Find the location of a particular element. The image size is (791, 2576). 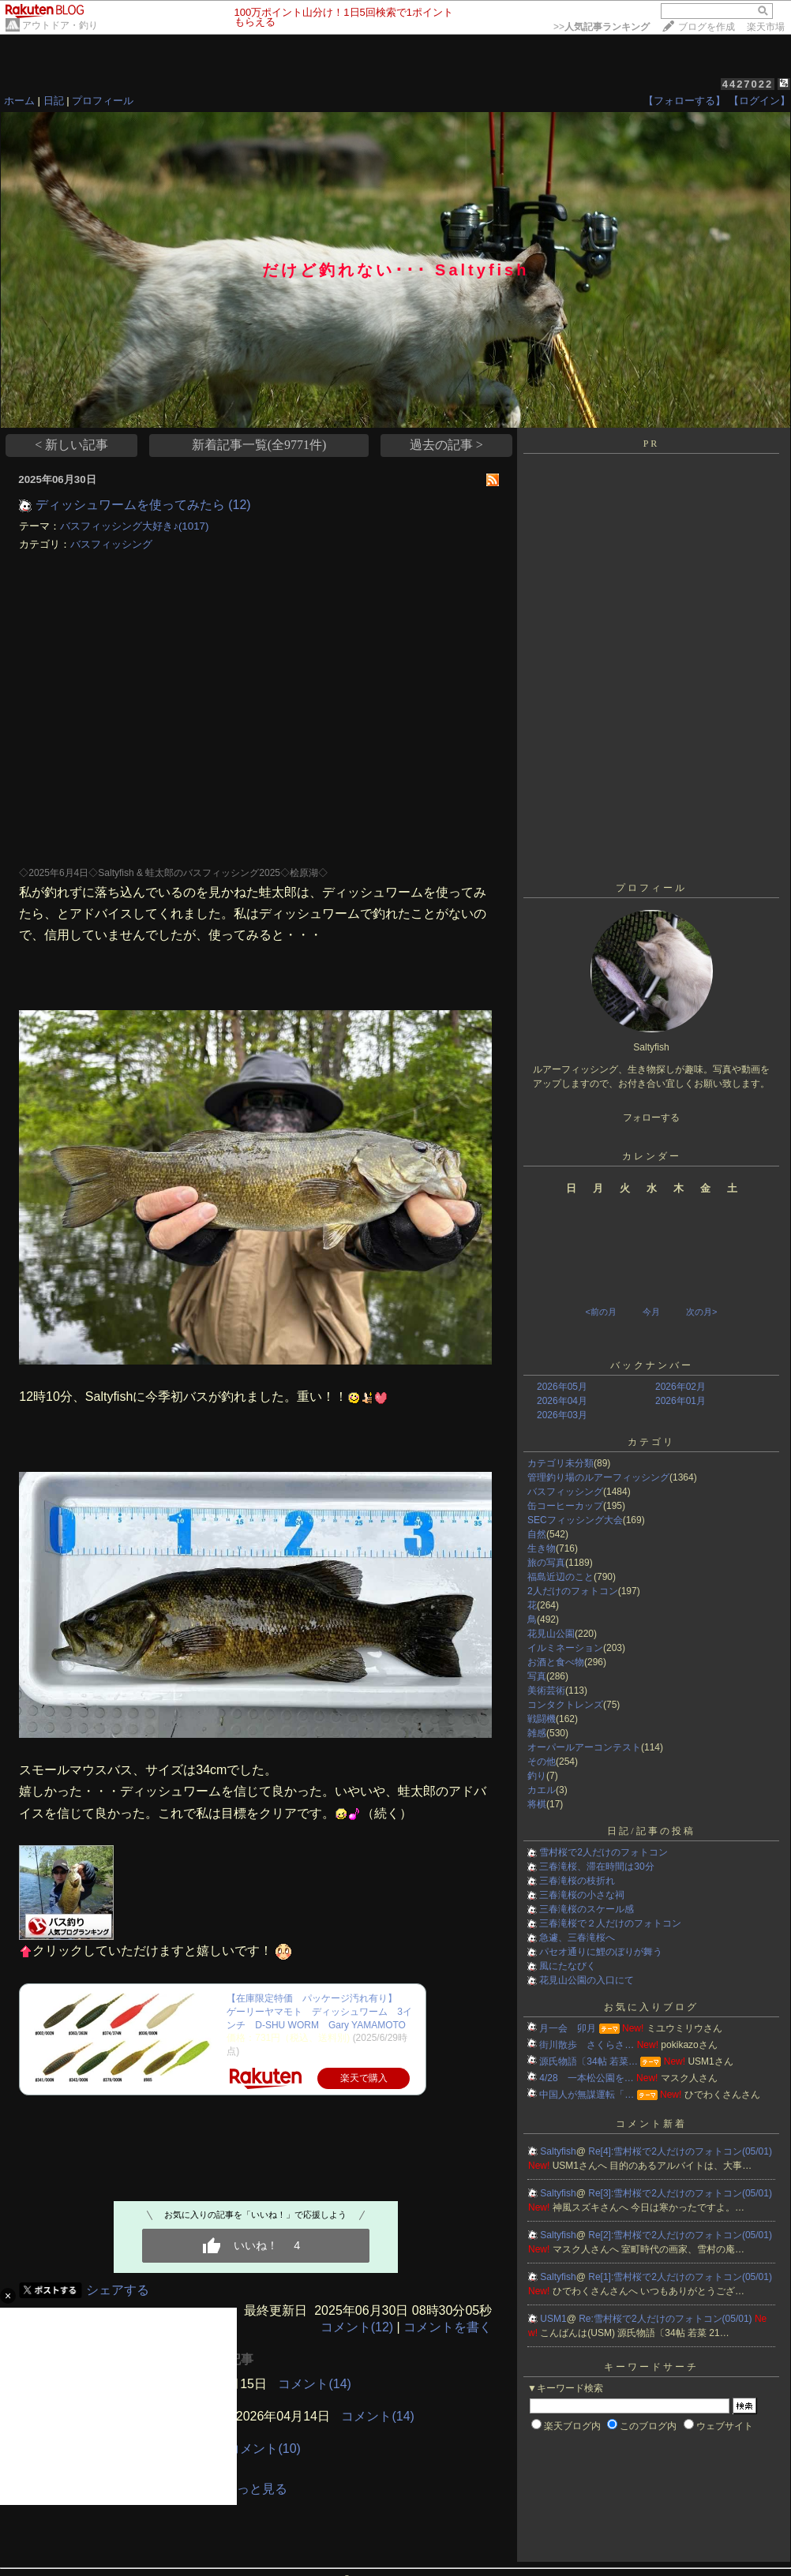

街川散歩 さくらさ… is located at coordinates (586, 2044).